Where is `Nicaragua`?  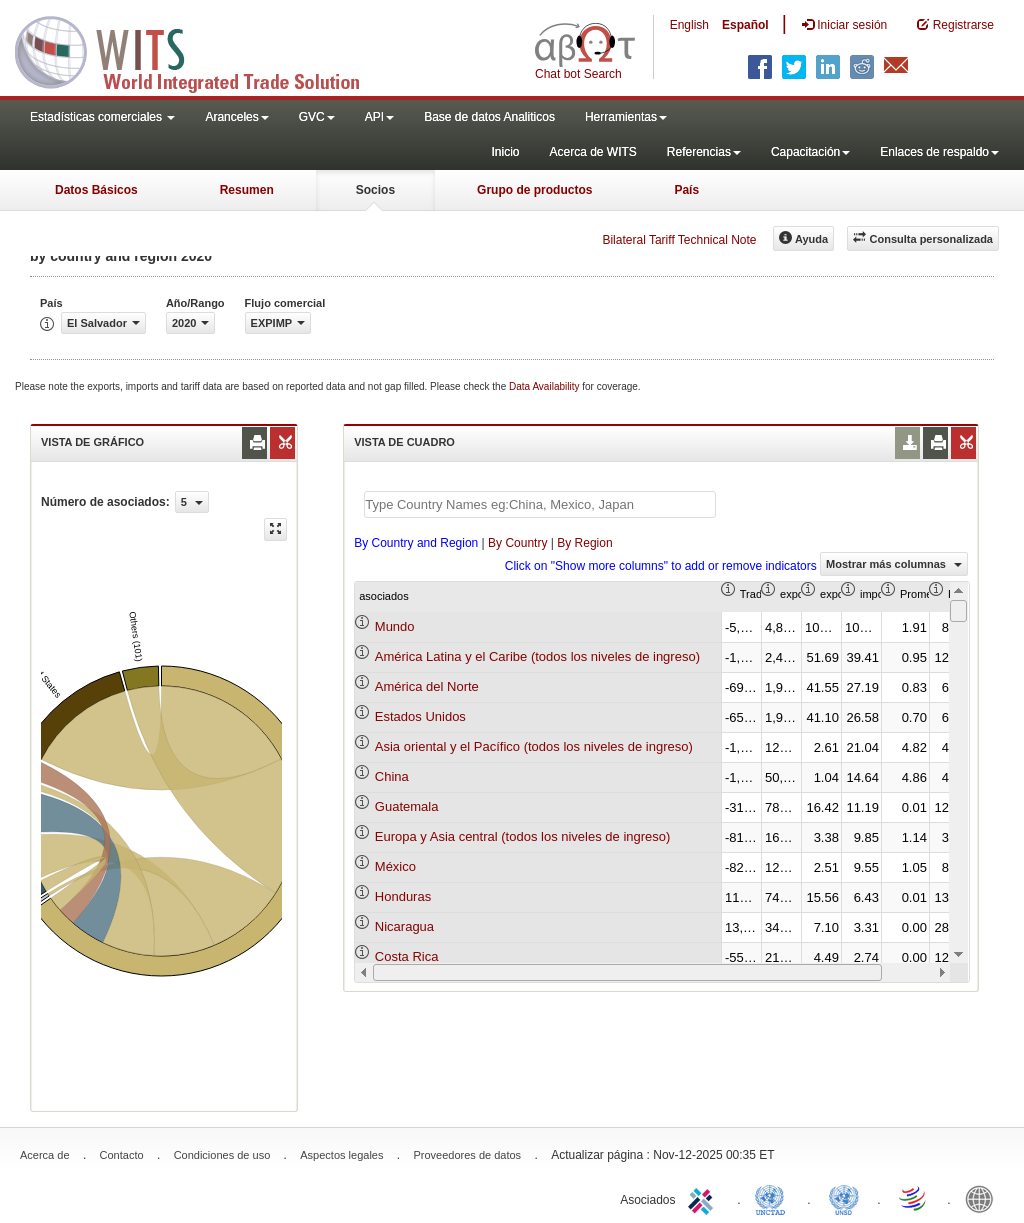
Nicaragua is located at coordinates (404, 926).